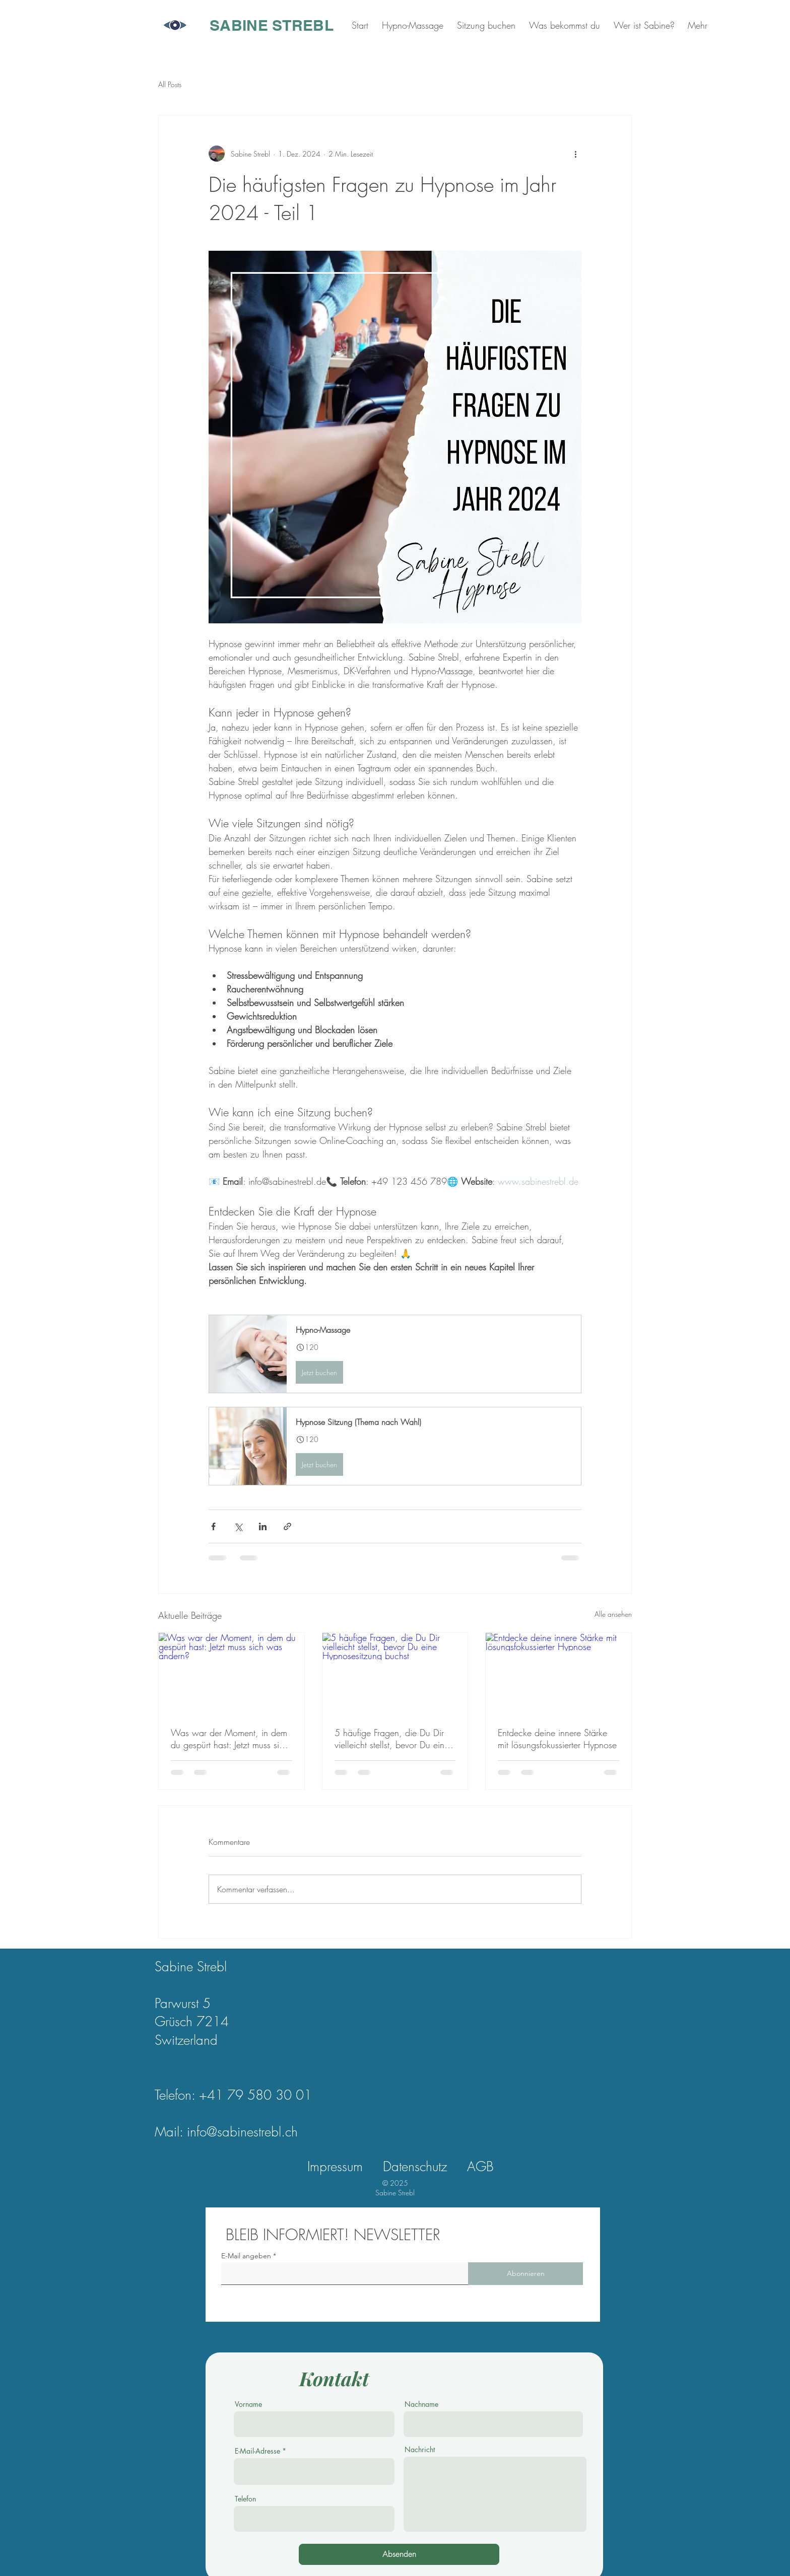  What do you see at coordinates (213, 1526) in the screenshot?
I see `[Über Facebook teilen]` at bounding box center [213, 1526].